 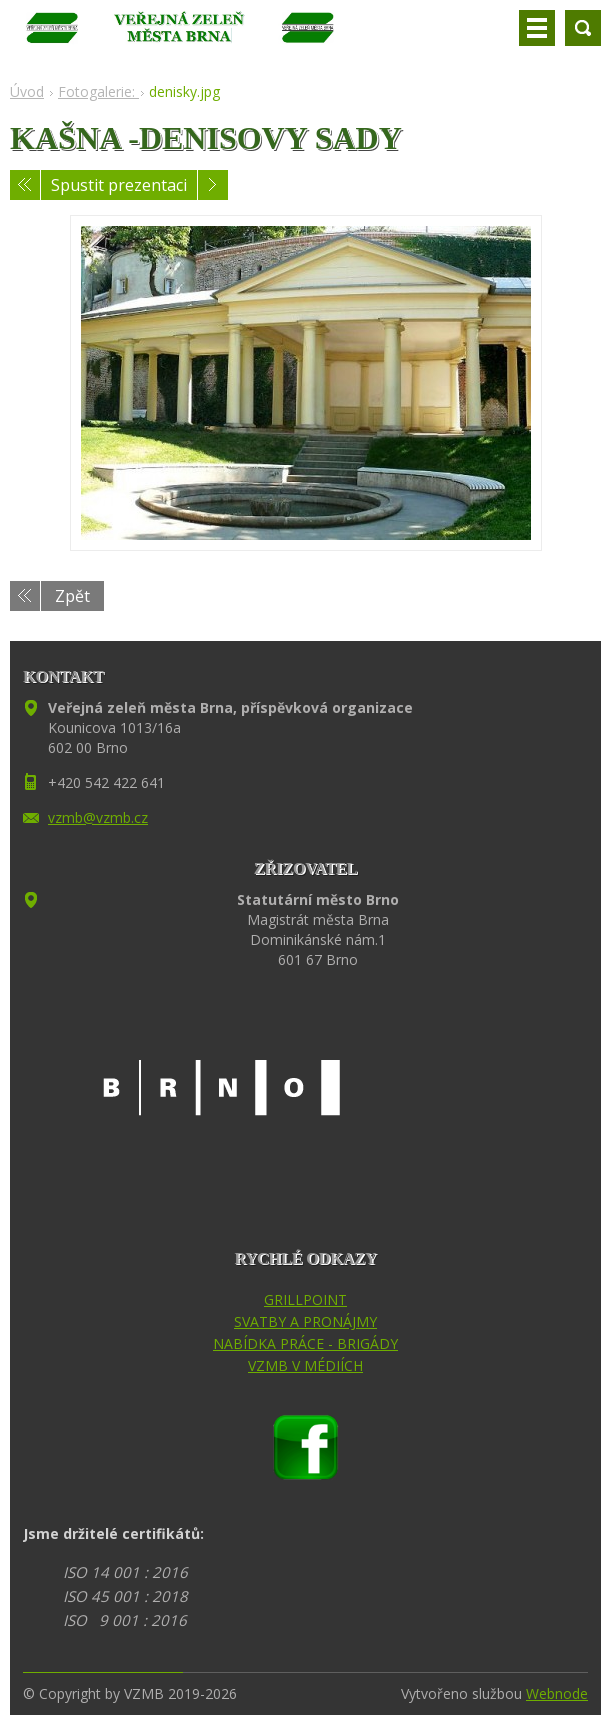 I want to click on Spustit prezentaci, so click(x=119, y=185).